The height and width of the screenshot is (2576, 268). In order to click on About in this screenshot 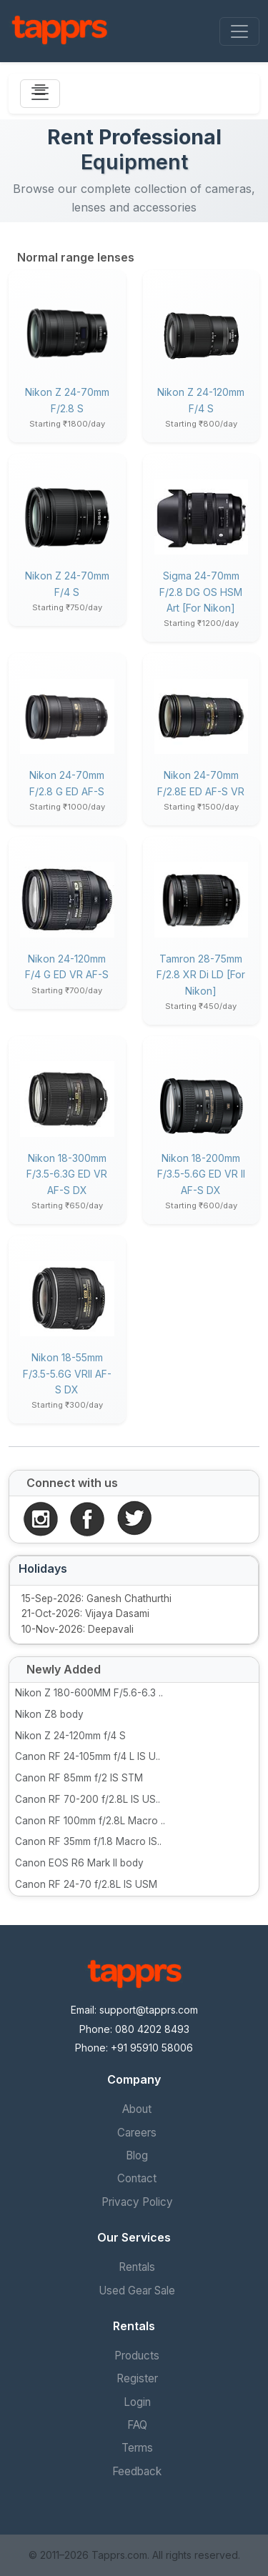, I will do `click(137, 2109)`.